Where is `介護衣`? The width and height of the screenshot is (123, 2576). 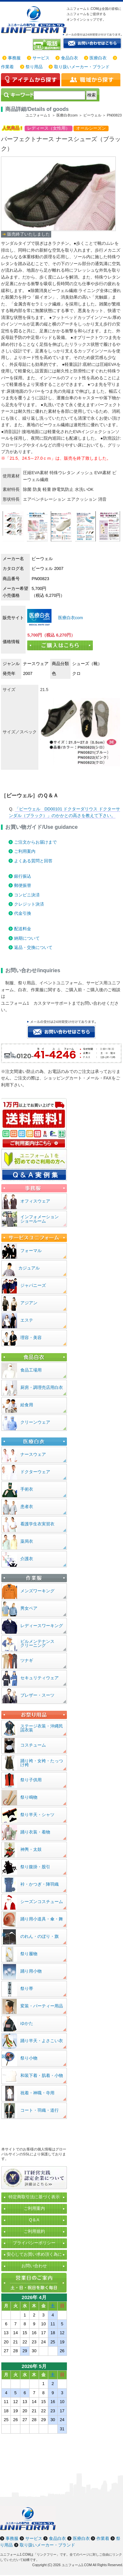
介護衣 is located at coordinates (26, 1558).